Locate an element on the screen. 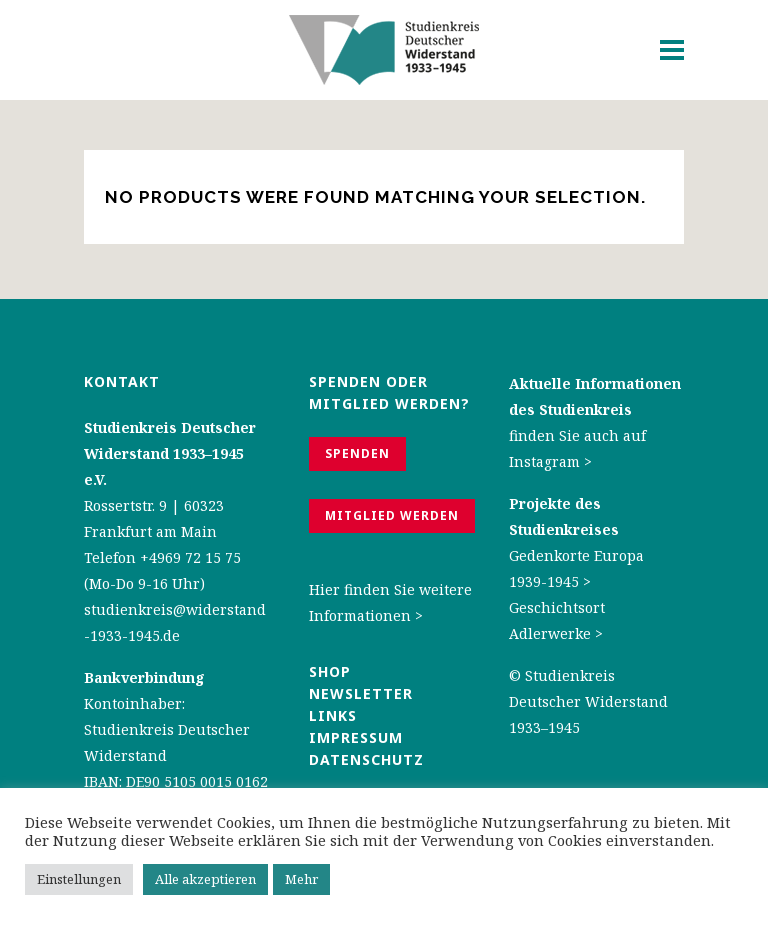 The image size is (768, 925). Spenden is located at coordinates (357, 453).